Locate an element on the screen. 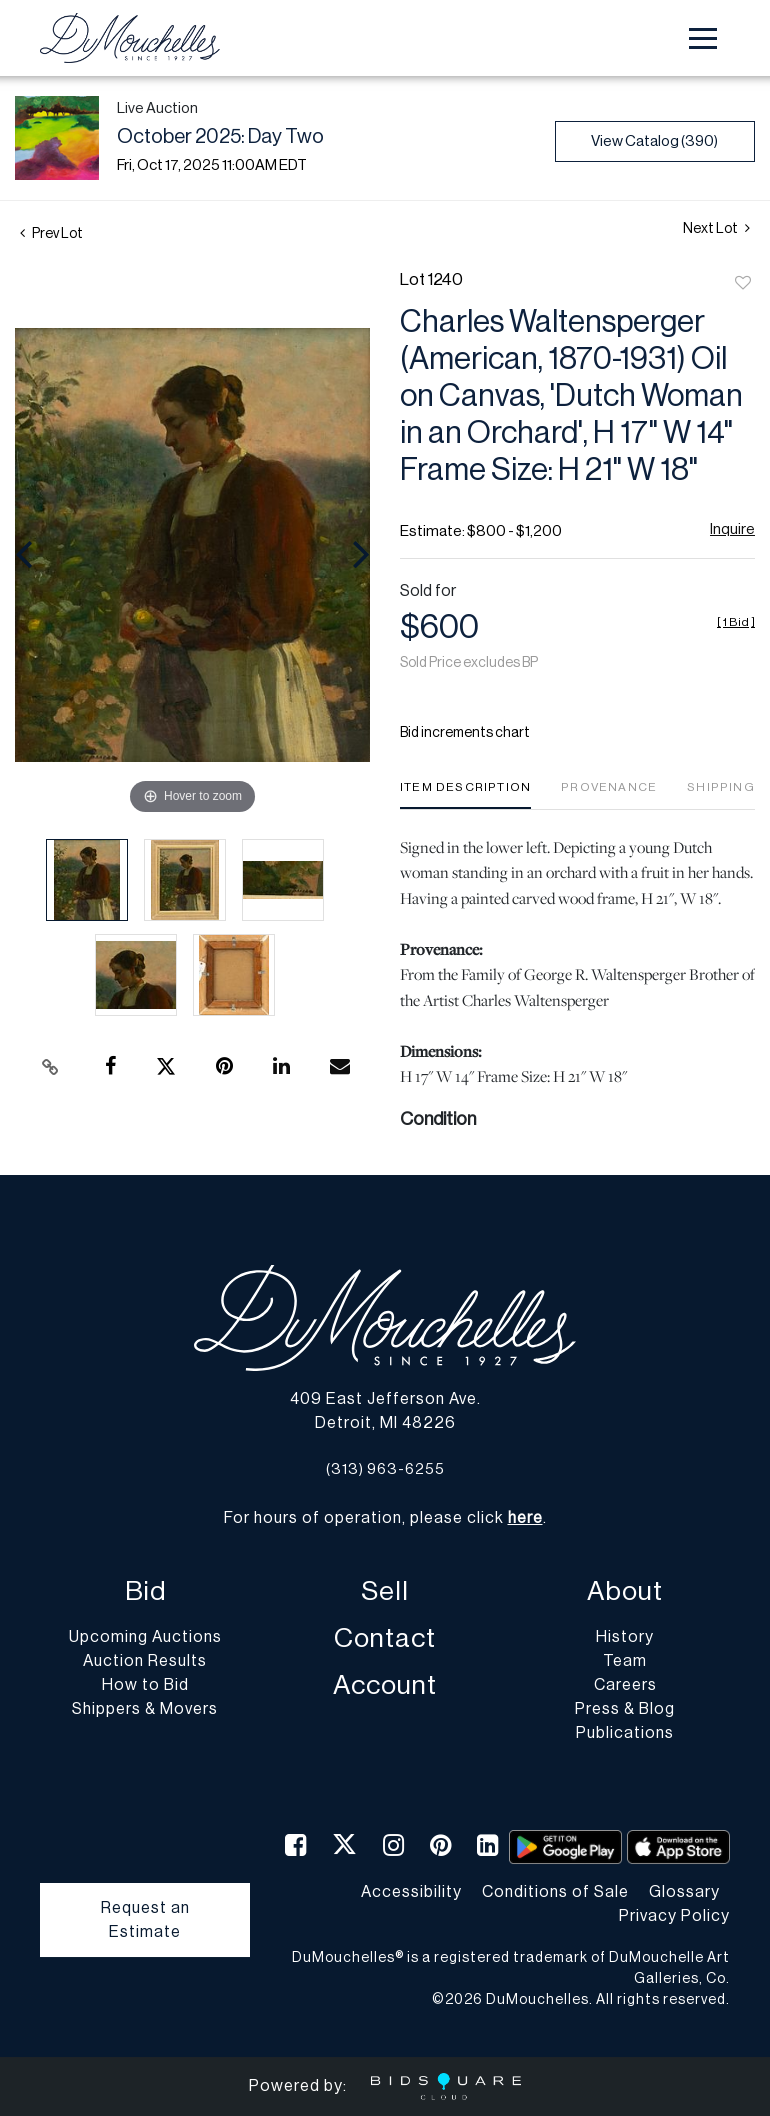 This screenshot has height=2116, width=770. [tab] is located at coordinates (465, 794).